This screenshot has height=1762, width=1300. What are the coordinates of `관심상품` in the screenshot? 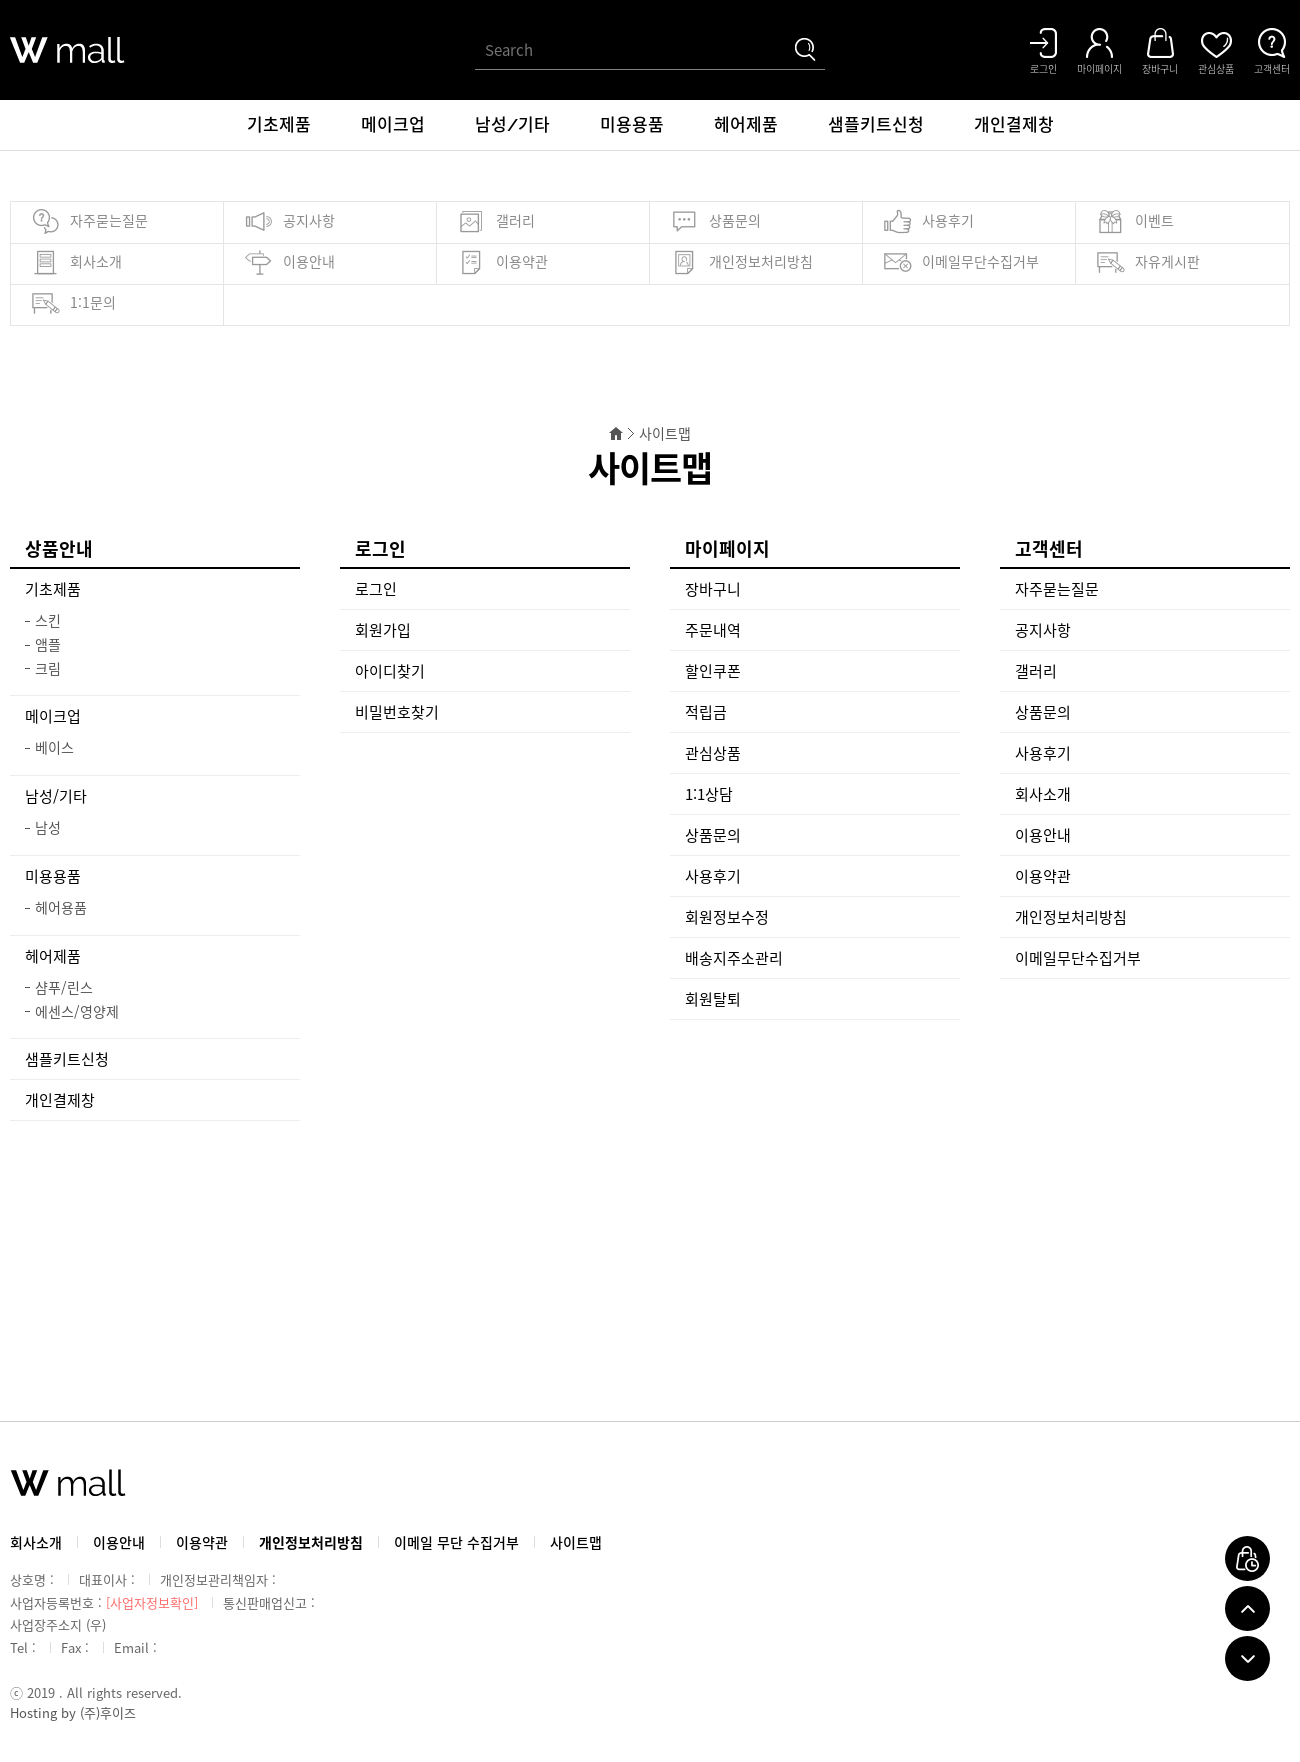 It's located at (713, 753).